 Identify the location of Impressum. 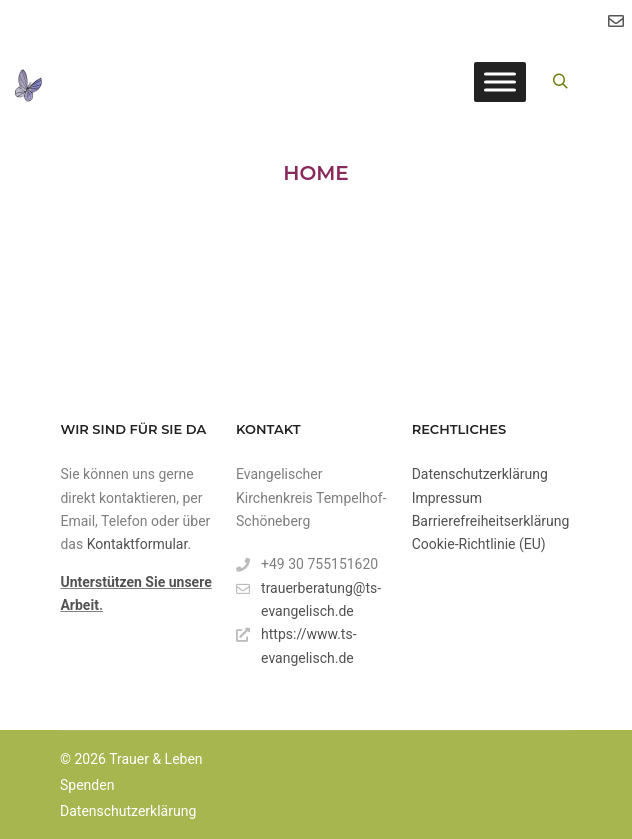
(447, 498).